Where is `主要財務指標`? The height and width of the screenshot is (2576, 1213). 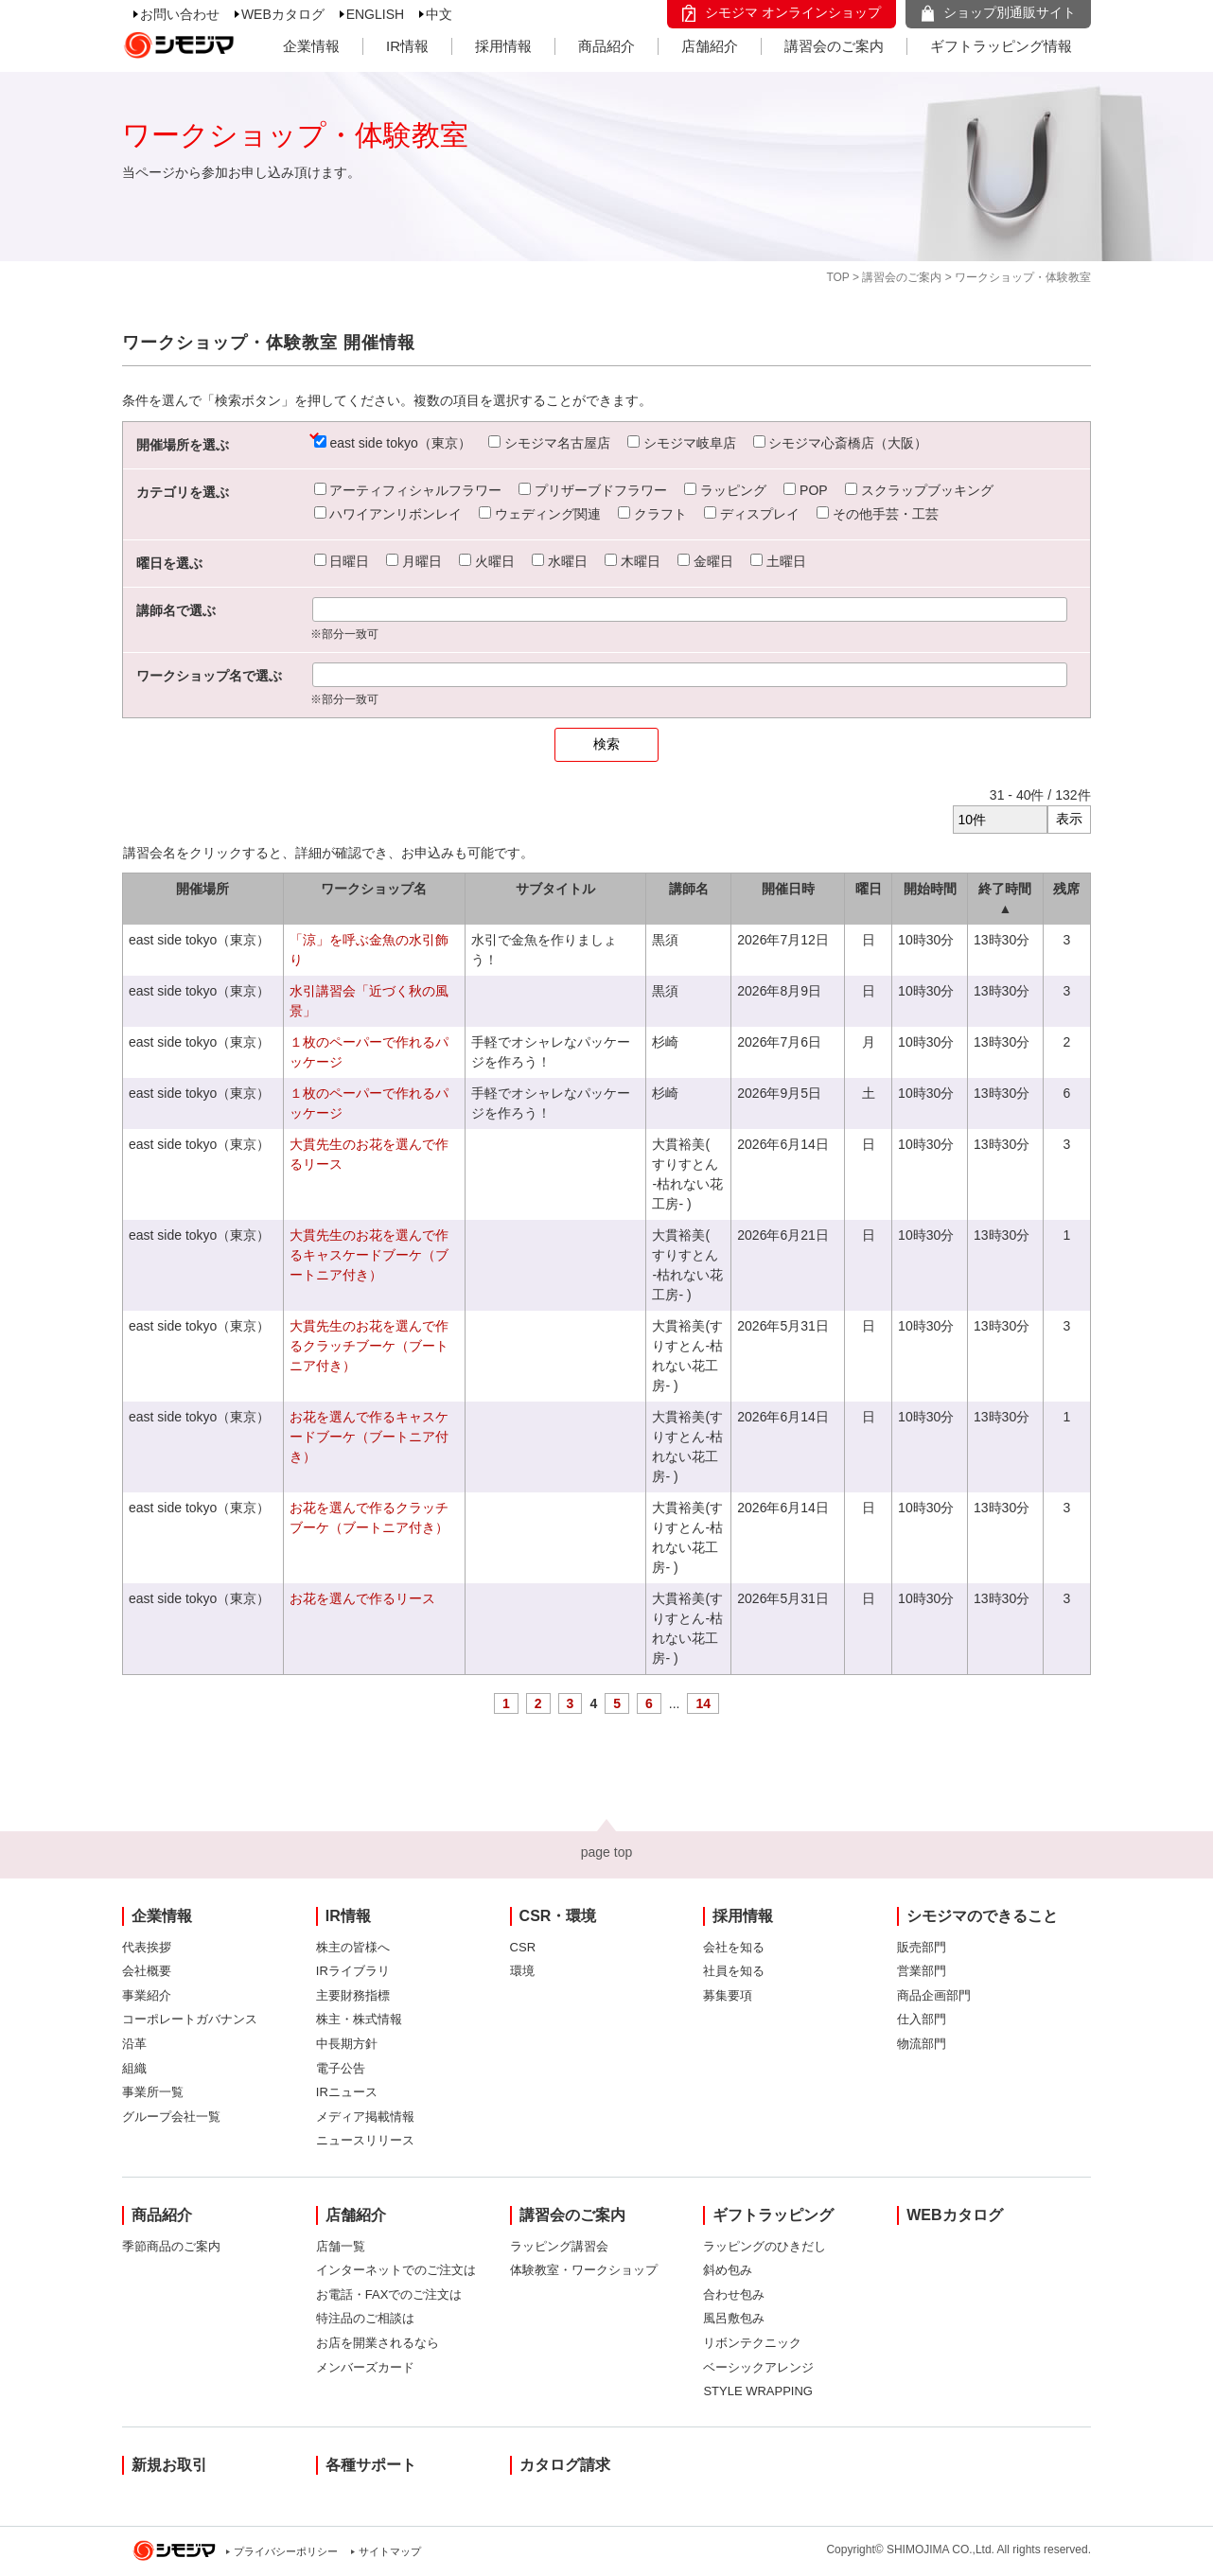 主要財務指標 is located at coordinates (353, 1995).